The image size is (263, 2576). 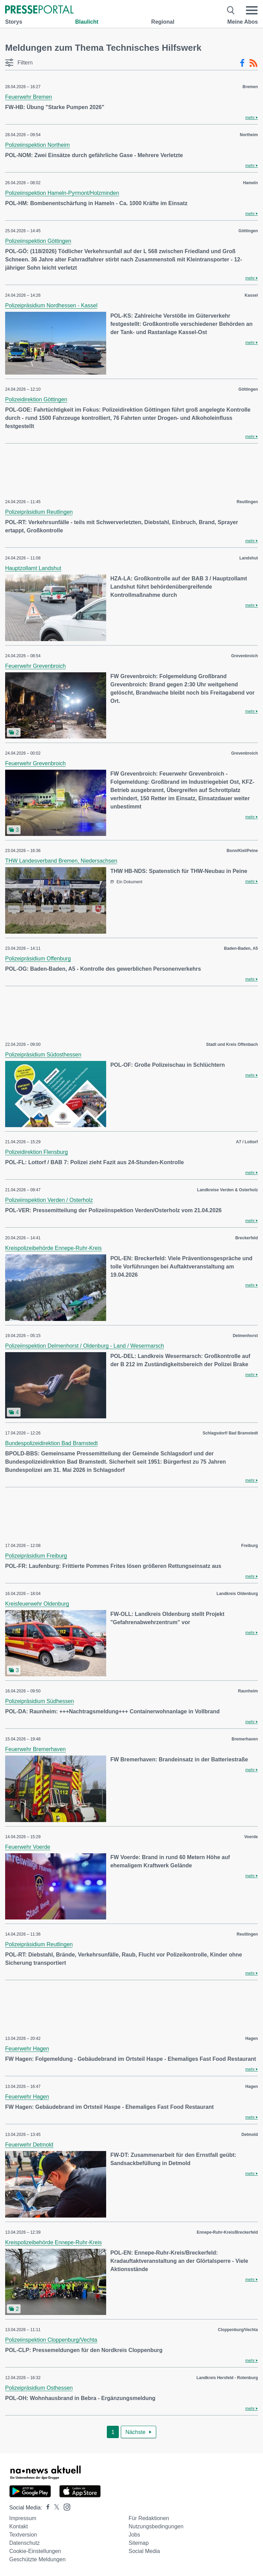 I want to click on Bundespolizeidirektion Bad Bramstedt, so click(x=51, y=1443).